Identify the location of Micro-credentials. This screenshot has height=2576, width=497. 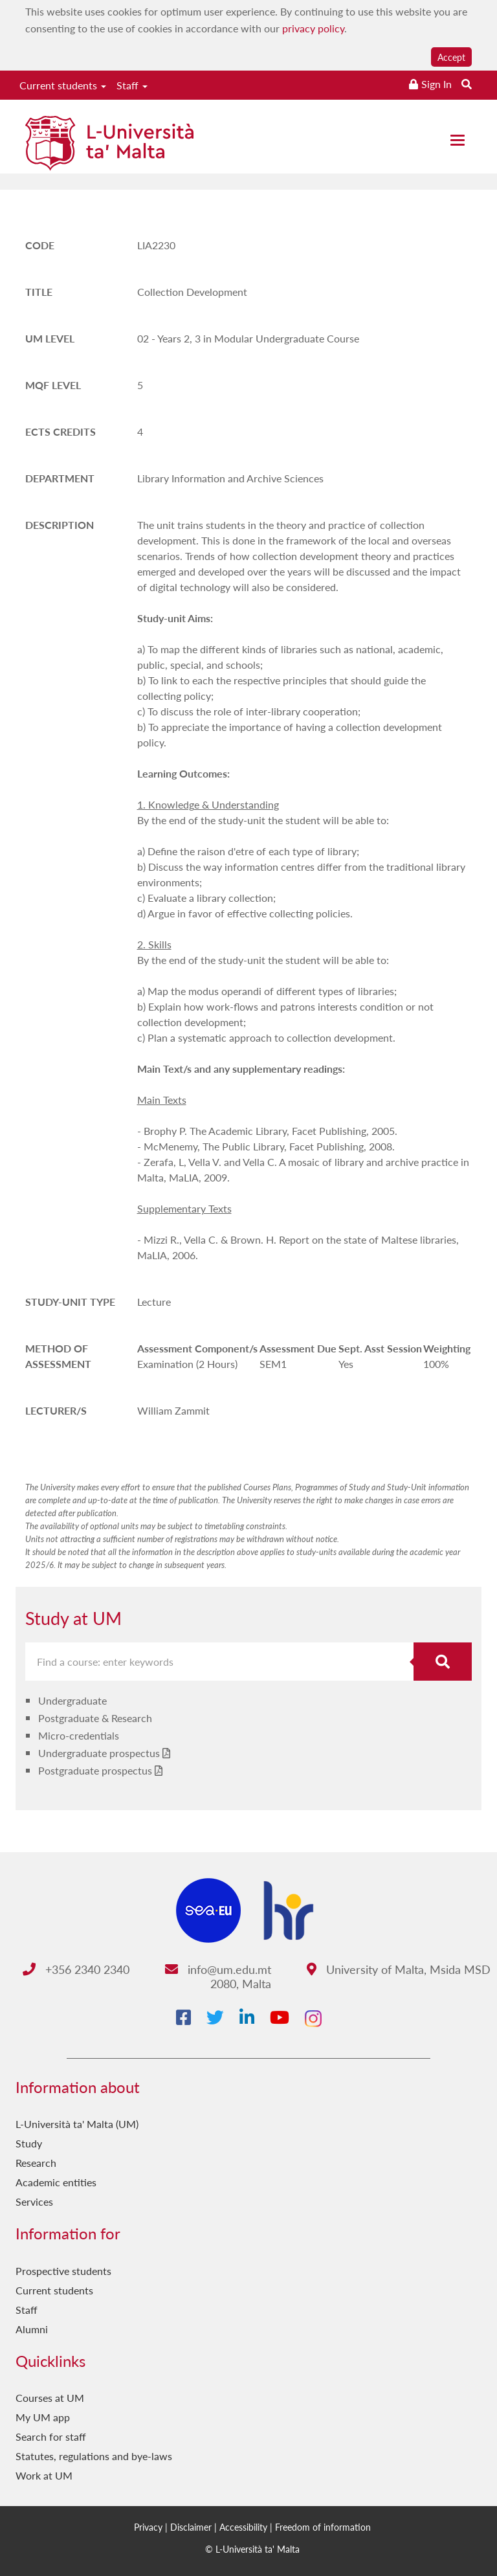
(78, 1735).